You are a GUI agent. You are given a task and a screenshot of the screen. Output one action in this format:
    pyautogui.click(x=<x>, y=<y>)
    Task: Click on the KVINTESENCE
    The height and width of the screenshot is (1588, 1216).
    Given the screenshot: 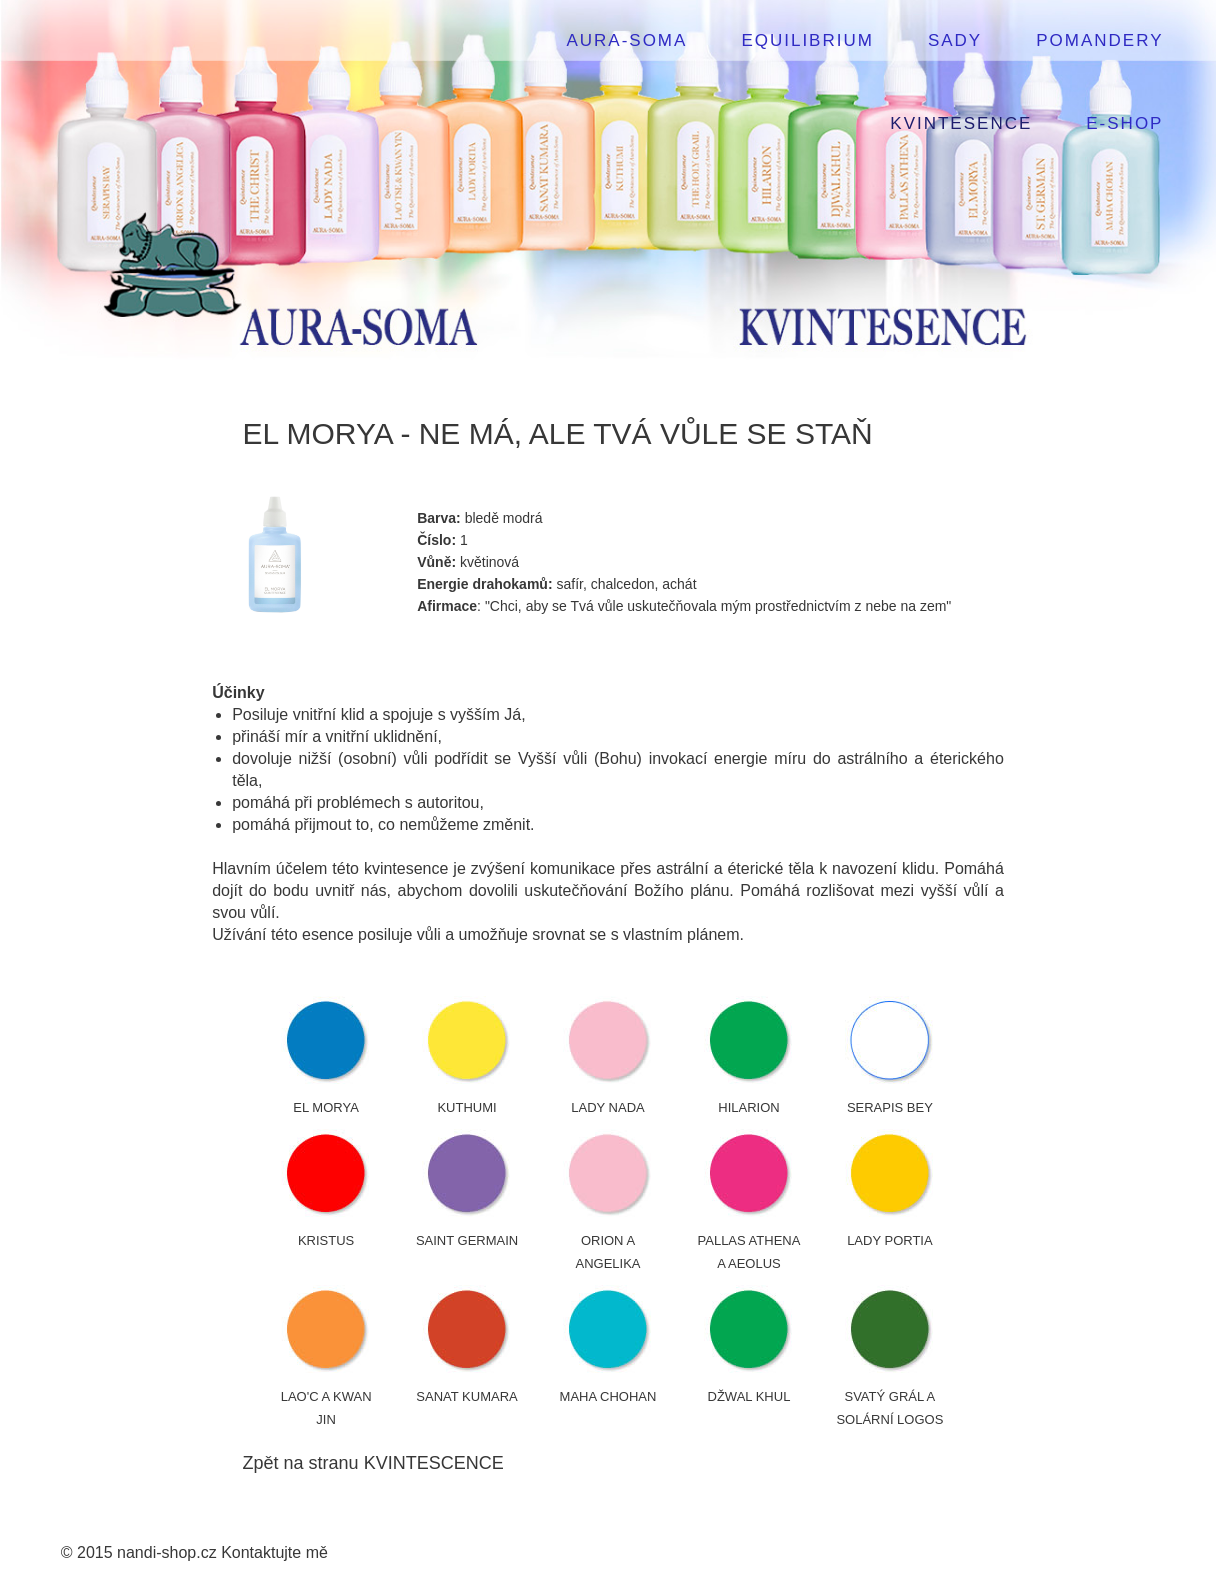 What is the action you would take?
    pyautogui.click(x=961, y=123)
    